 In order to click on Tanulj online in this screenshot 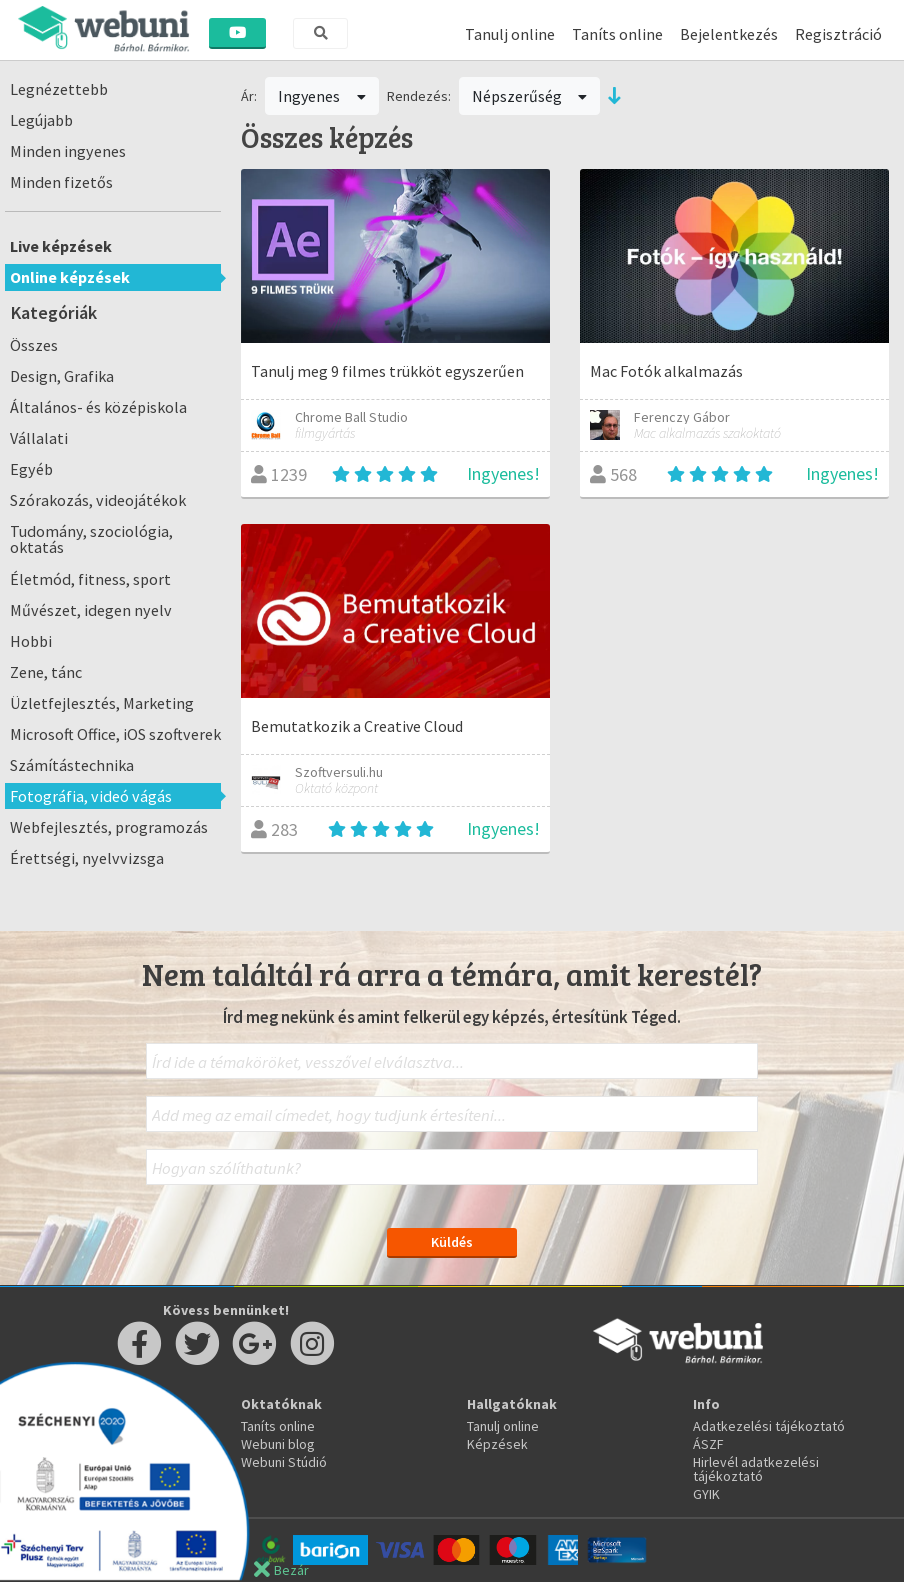, I will do `click(510, 34)`.